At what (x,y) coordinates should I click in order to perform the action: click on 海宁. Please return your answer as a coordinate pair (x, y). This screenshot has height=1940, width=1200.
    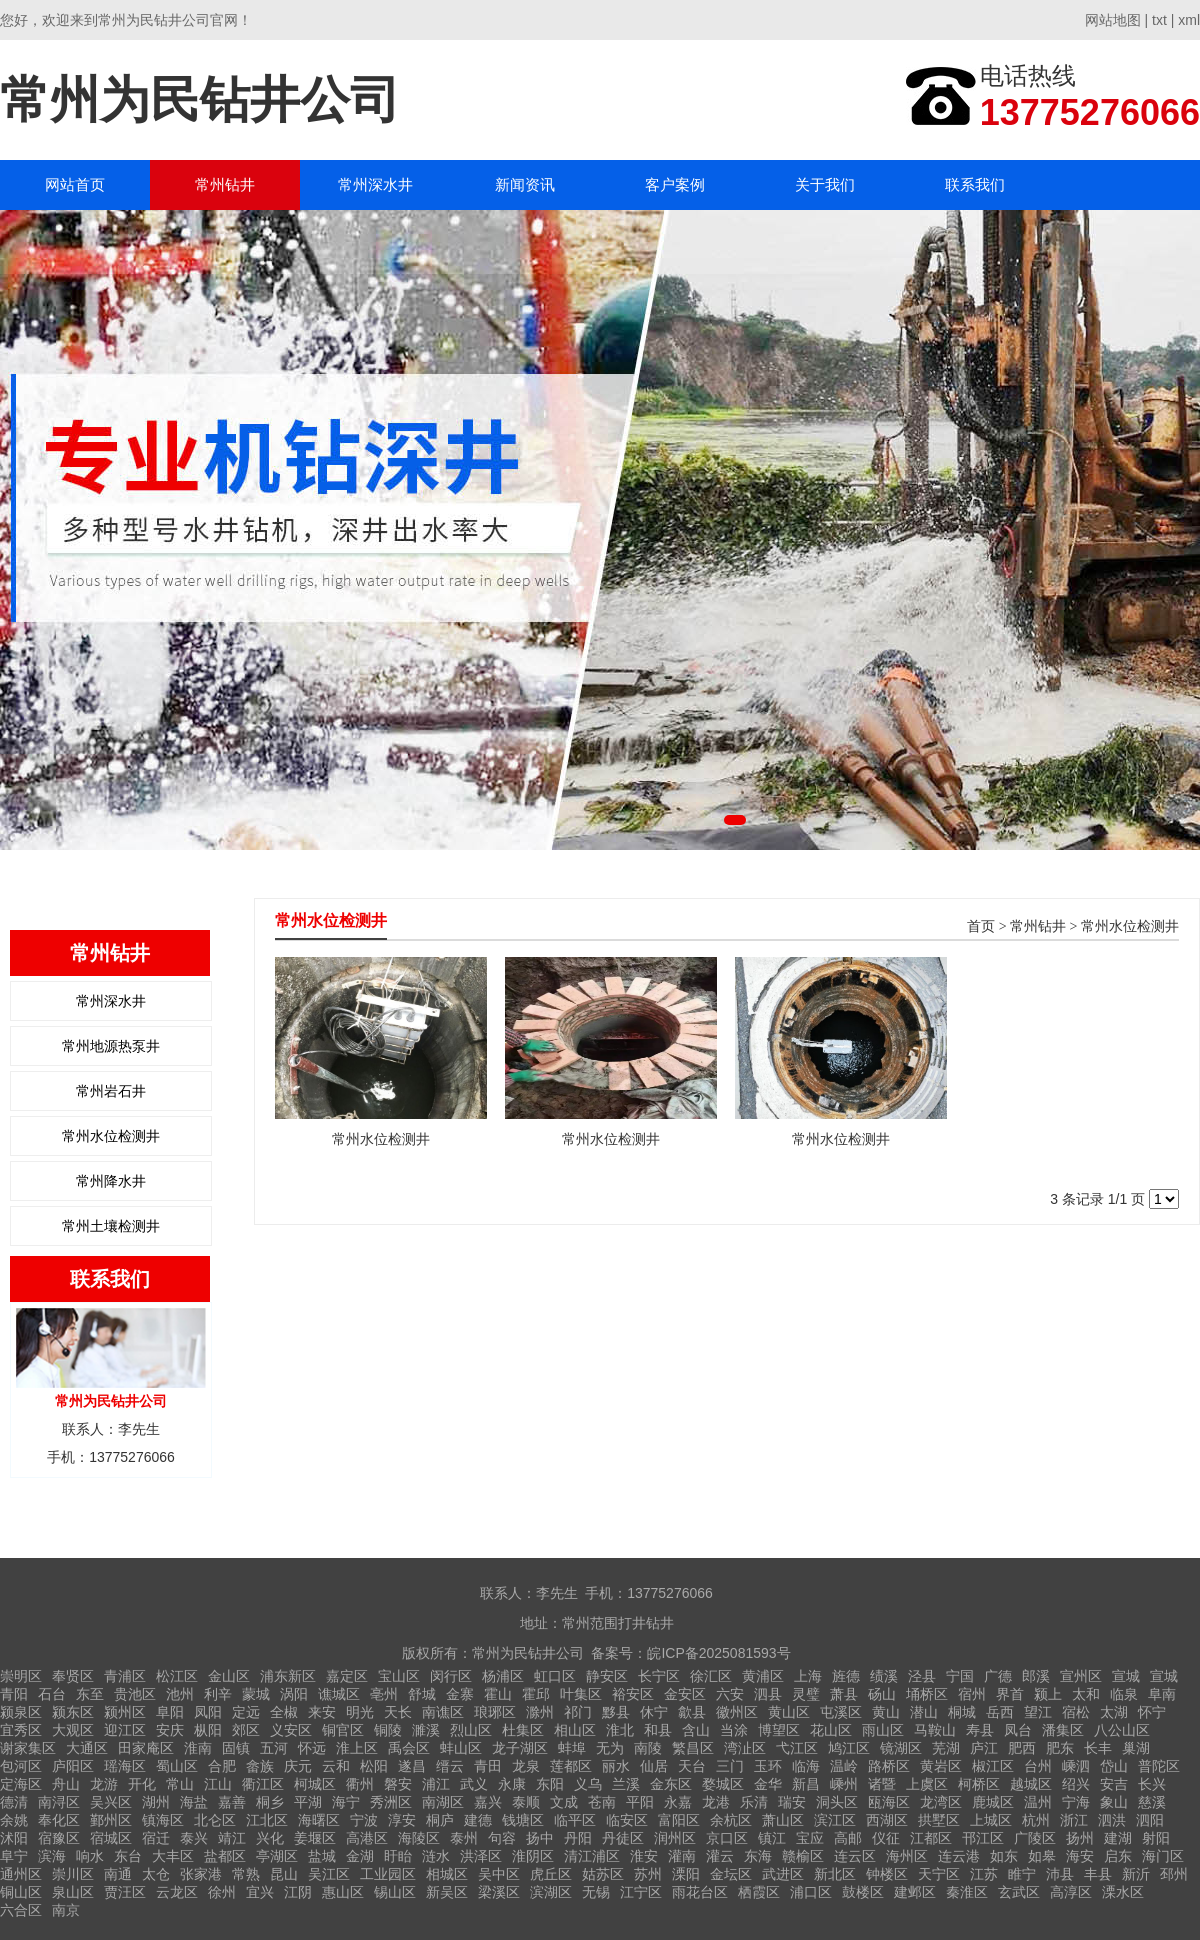
    Looking at the image, I should click on (346, 1802).